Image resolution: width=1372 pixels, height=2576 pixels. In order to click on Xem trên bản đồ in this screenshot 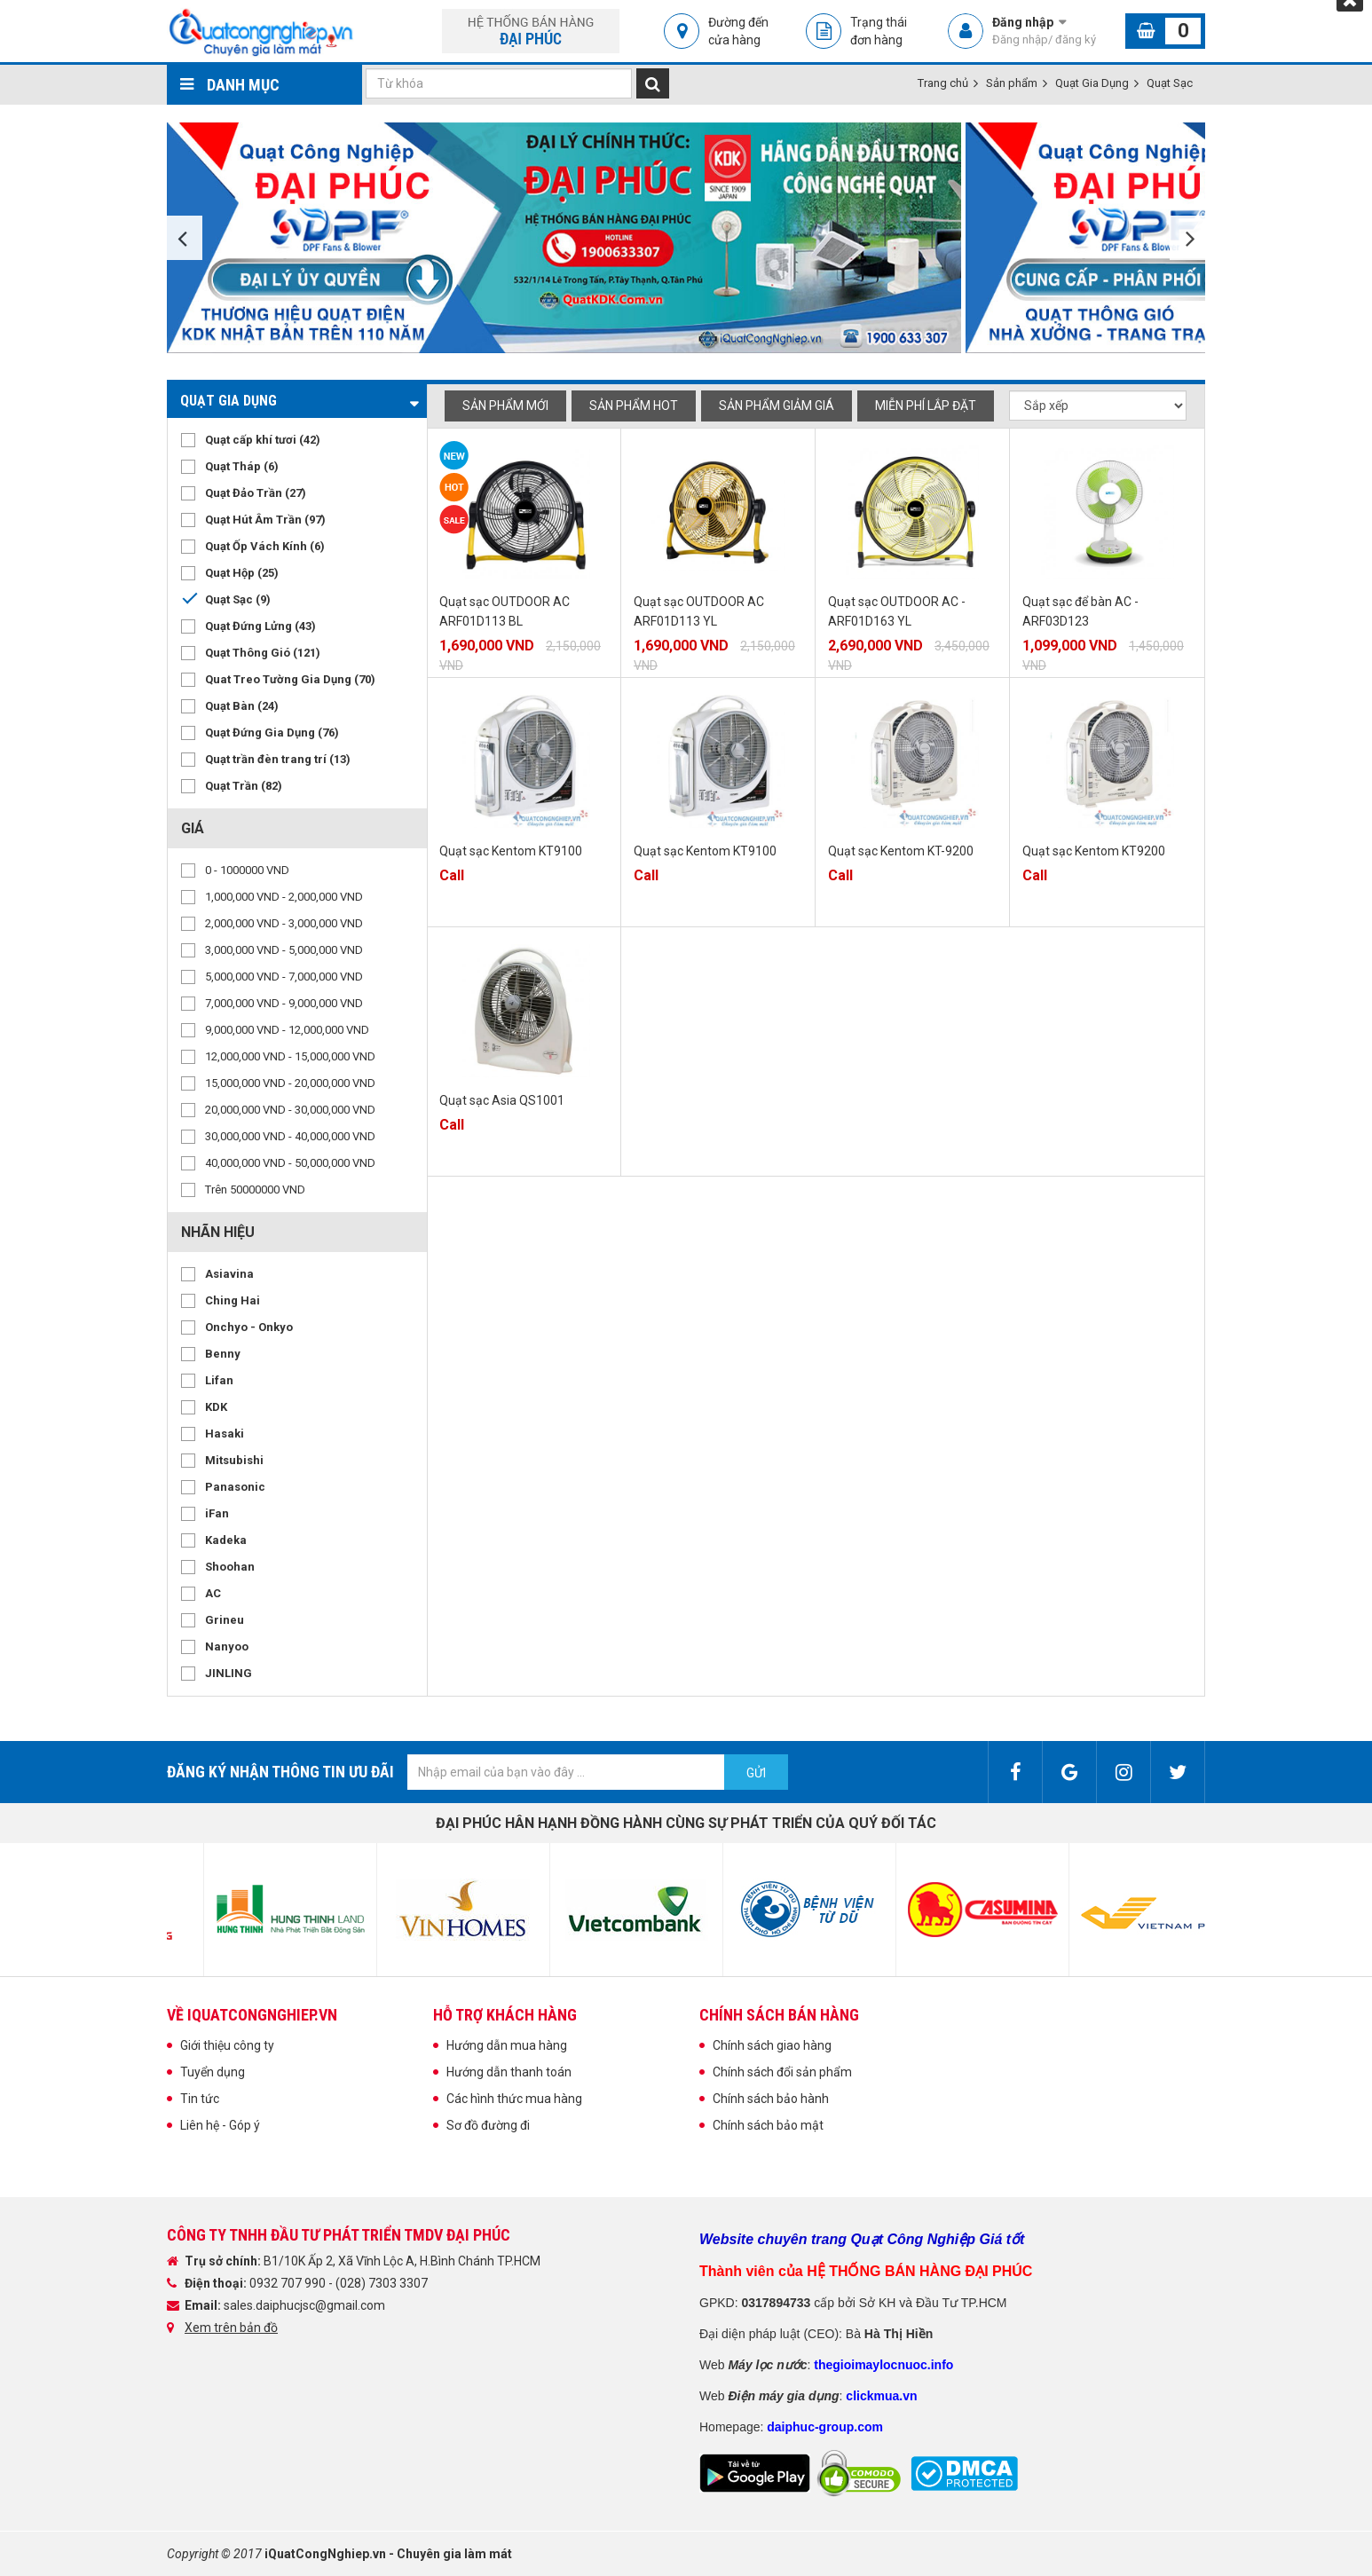, I will do `click(231, 2327)`.